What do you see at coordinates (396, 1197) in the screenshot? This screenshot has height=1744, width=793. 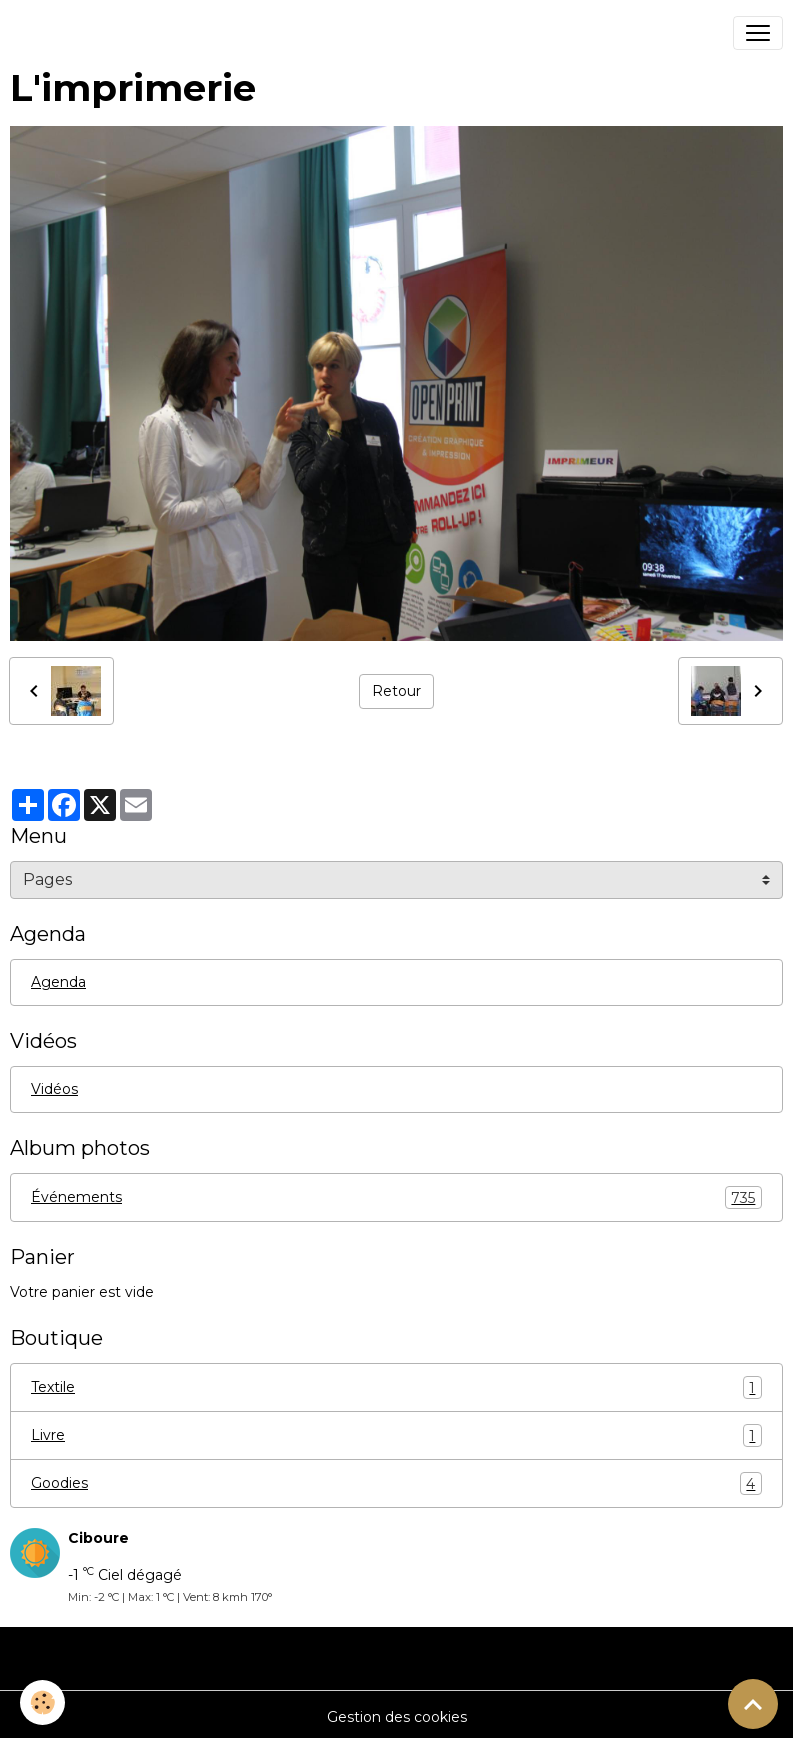 I see `Événements` at bounding box center [396, 1197].